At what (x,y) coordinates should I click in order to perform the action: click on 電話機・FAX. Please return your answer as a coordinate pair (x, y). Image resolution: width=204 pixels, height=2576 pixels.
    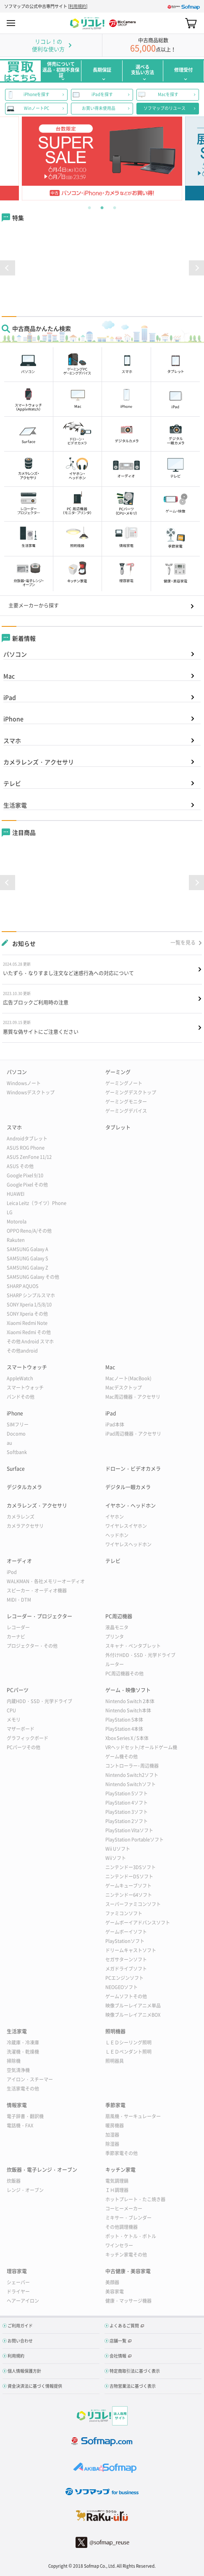
    Looking at the image, I should click on (20, 2125).